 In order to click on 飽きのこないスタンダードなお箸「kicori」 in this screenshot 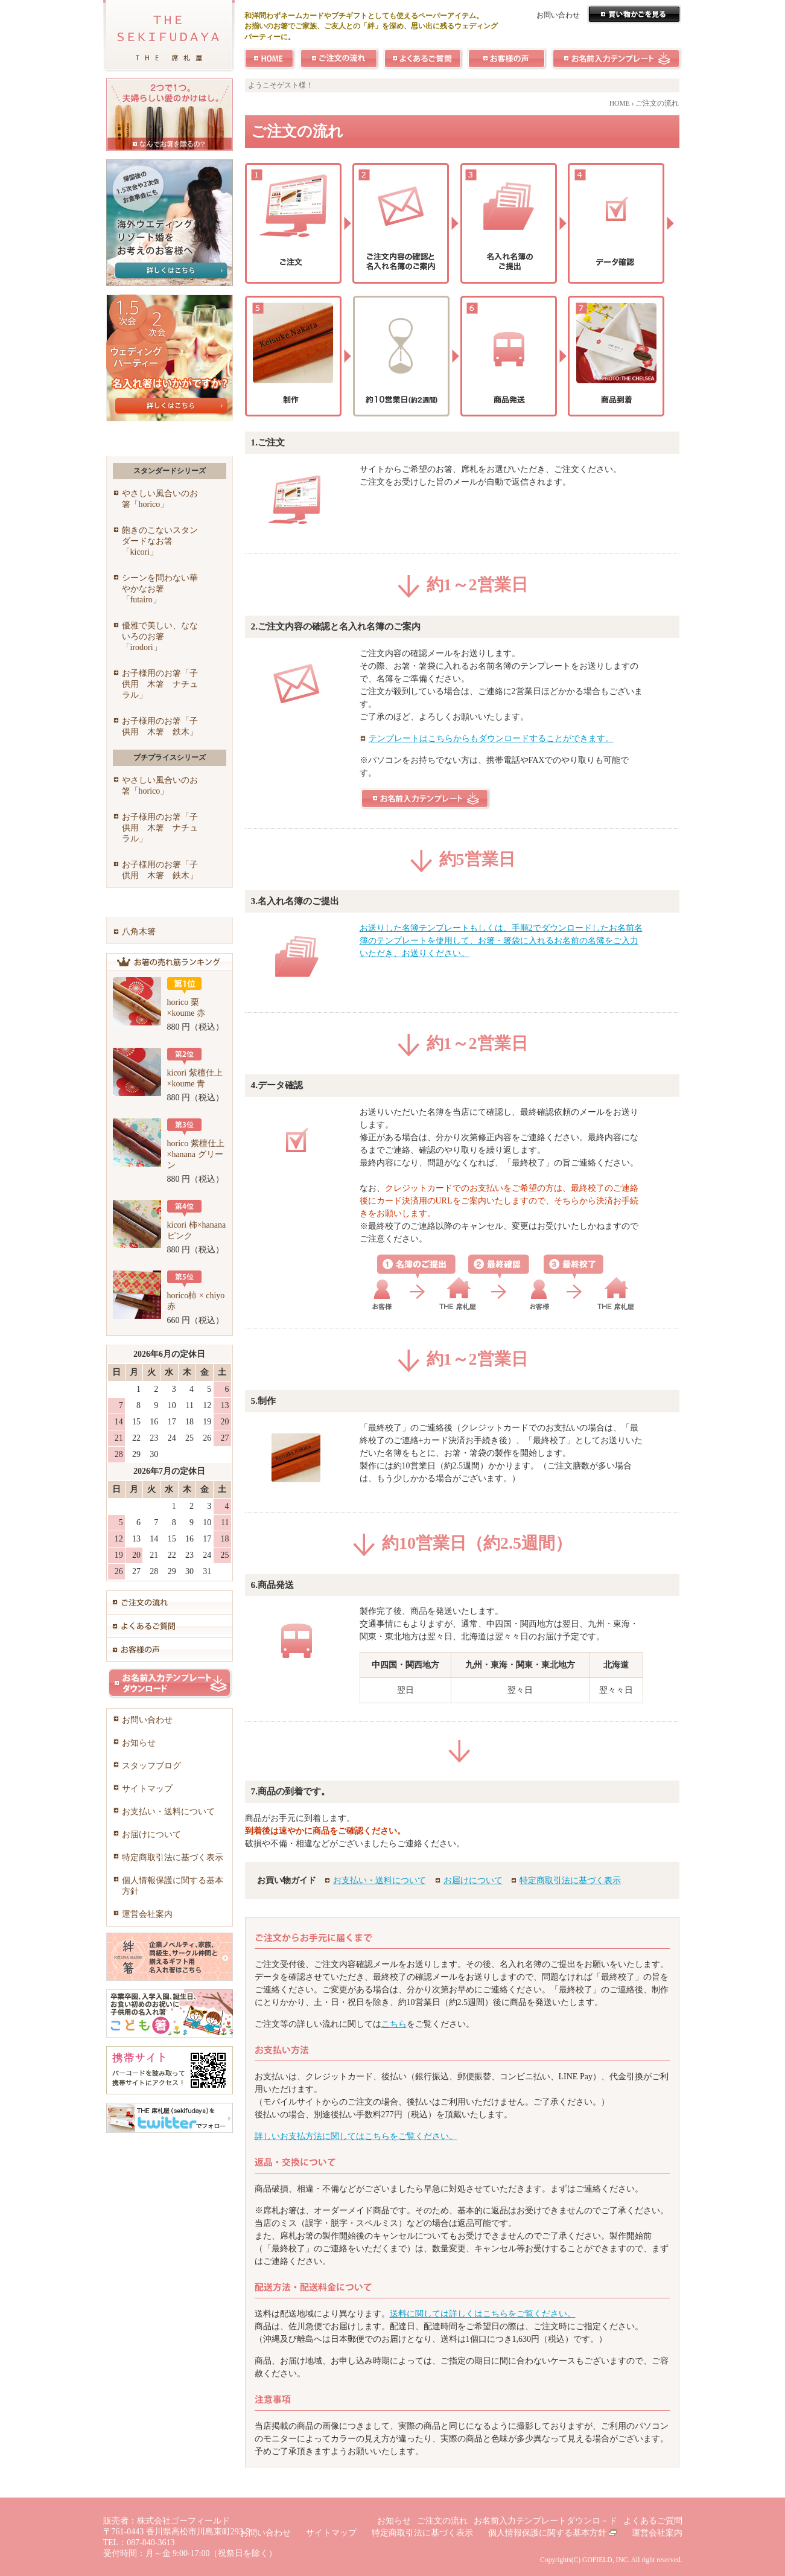, I will do `click(160, 541)`.